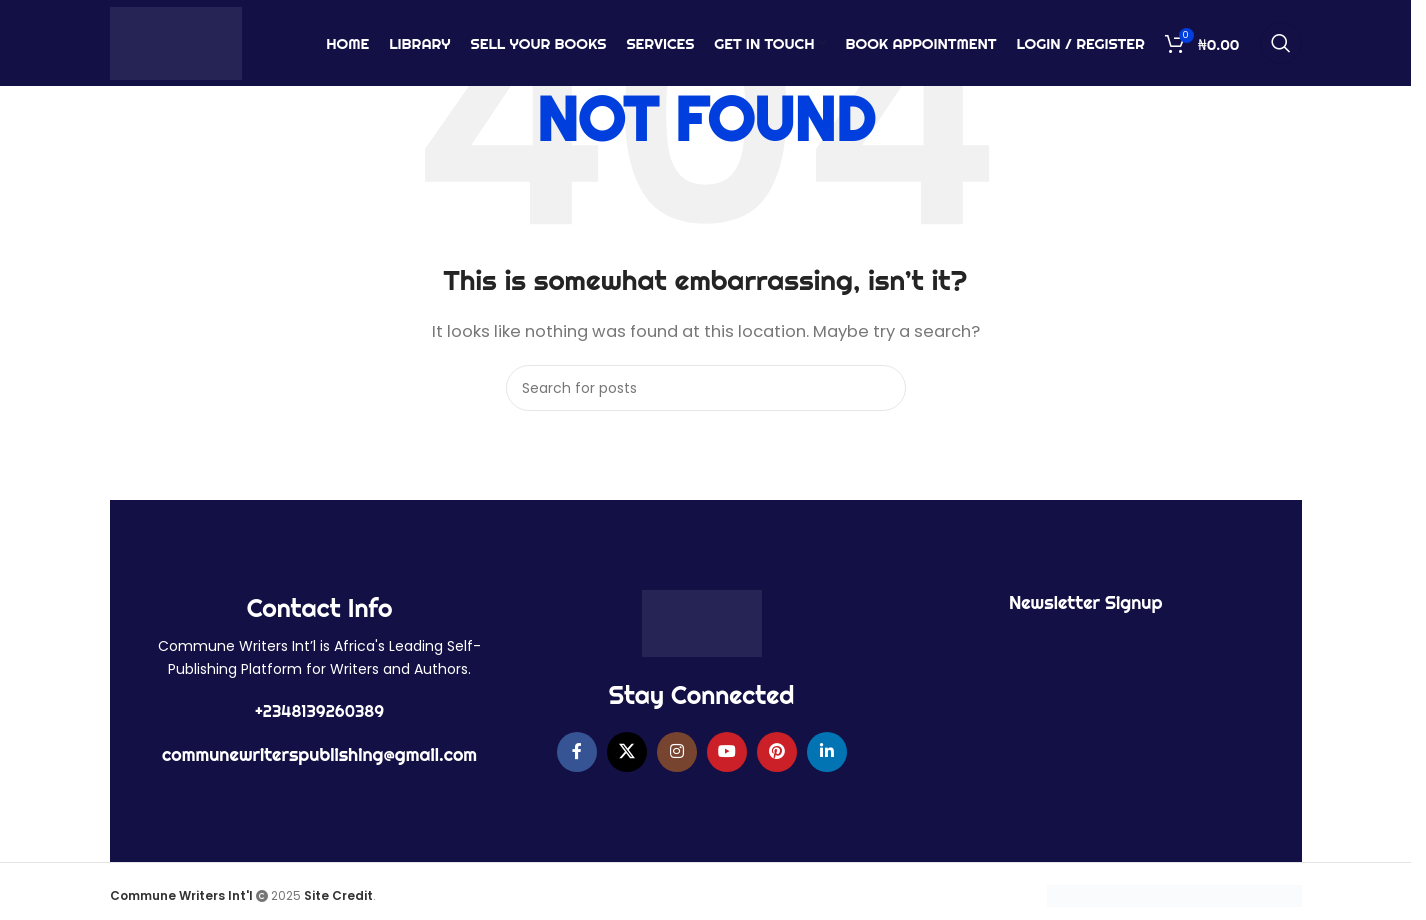 Image resolution: width=1426 pixels, height=920 pixels. Describe the element at coordinates (627, 752) in the screenshot. I see `[X social link]` at that location.